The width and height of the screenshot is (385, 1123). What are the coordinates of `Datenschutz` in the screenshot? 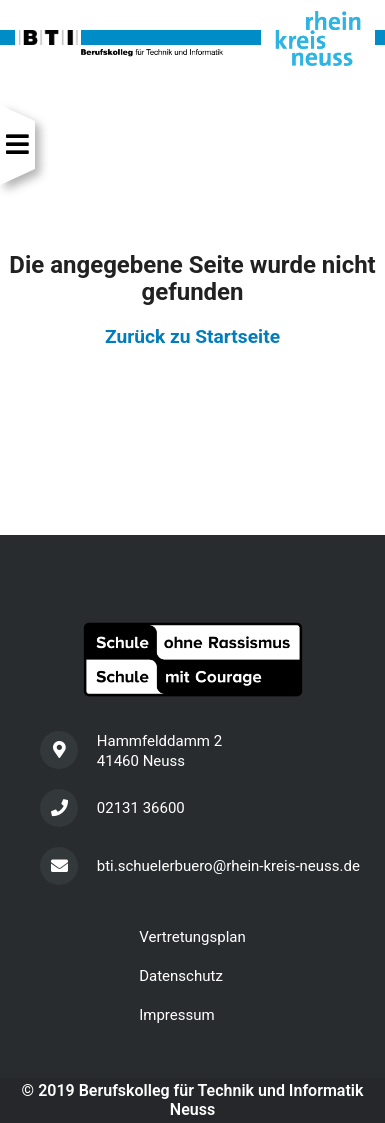 It's located at (181, 976).